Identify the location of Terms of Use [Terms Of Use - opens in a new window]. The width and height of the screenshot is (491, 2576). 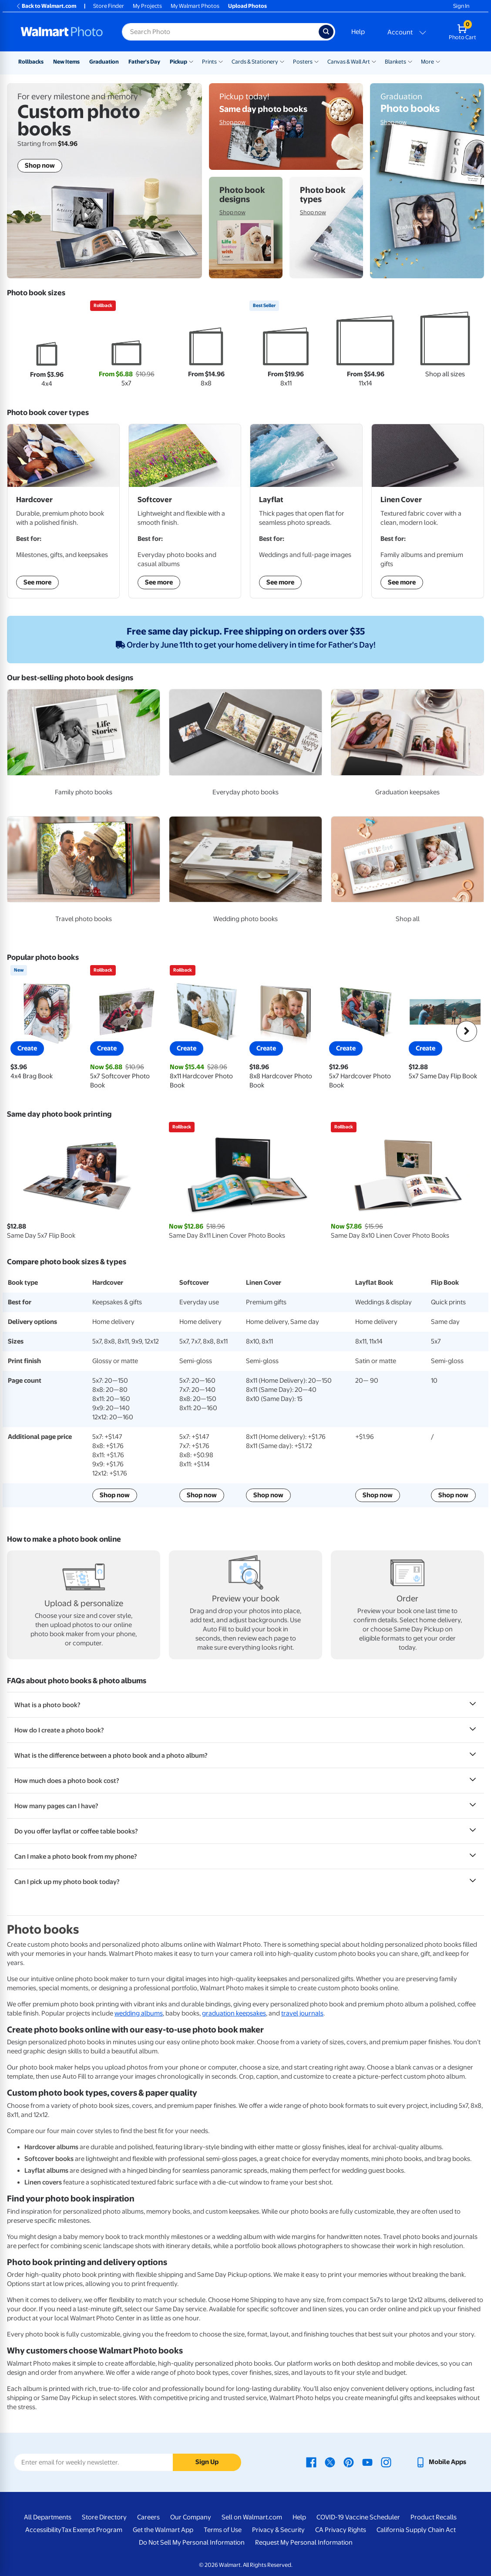
(223, 2530).